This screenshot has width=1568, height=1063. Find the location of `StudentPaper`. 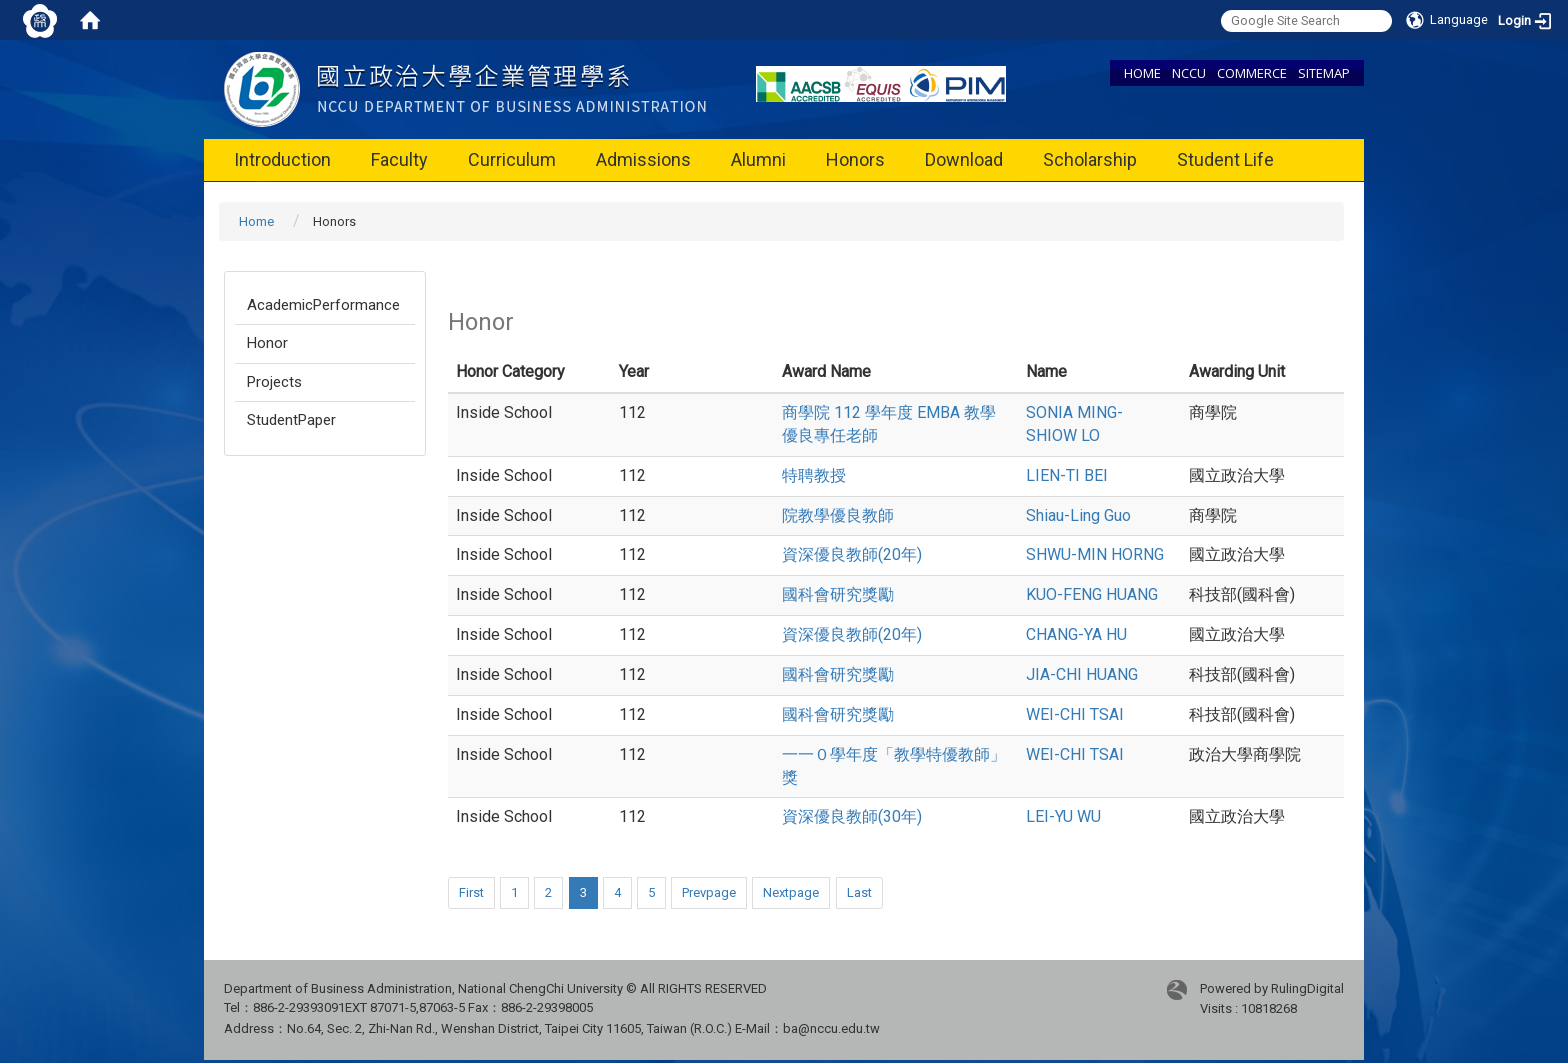

StudentPaper is located at coordinates (291, 420).